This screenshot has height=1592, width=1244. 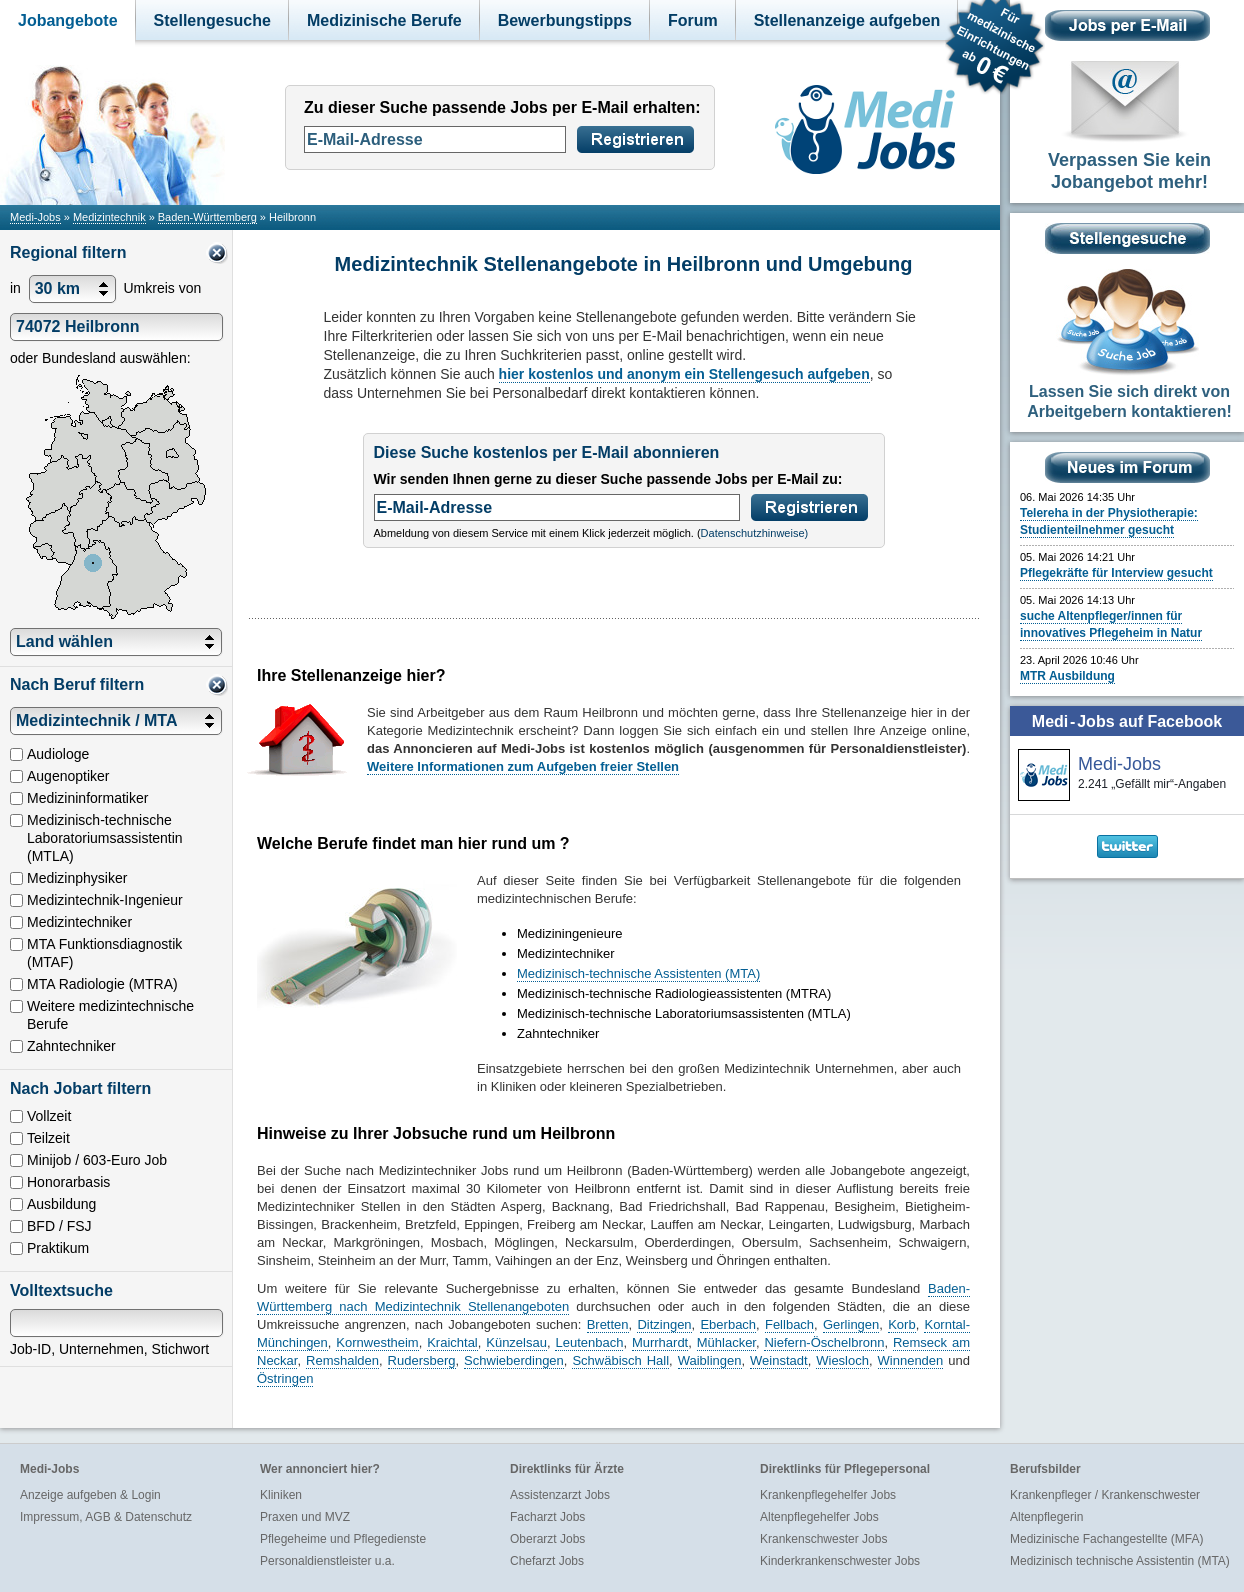 What do you see at coordinates (901, 1324) in the screenshot?
I see `Korb` at bounding box center [901, 1324].